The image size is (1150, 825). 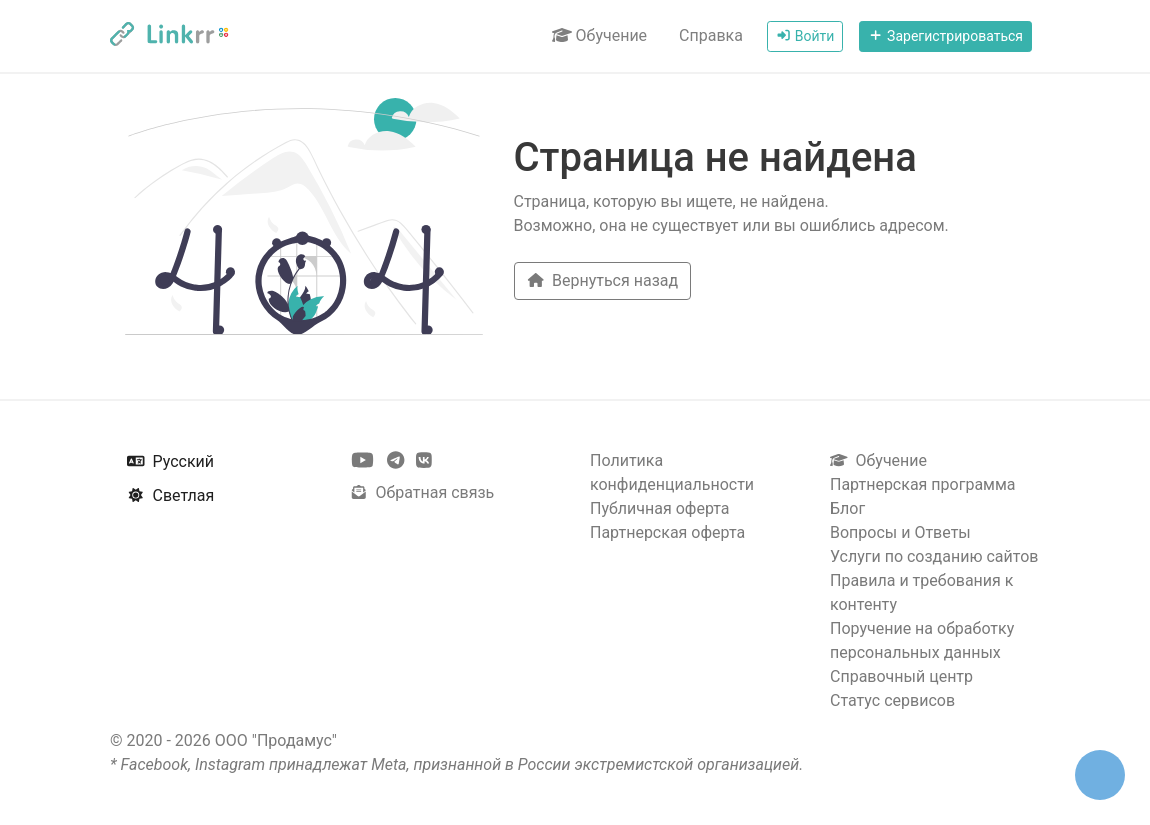 I want to click on Партнерская оферта, so click(x=667, y=532).